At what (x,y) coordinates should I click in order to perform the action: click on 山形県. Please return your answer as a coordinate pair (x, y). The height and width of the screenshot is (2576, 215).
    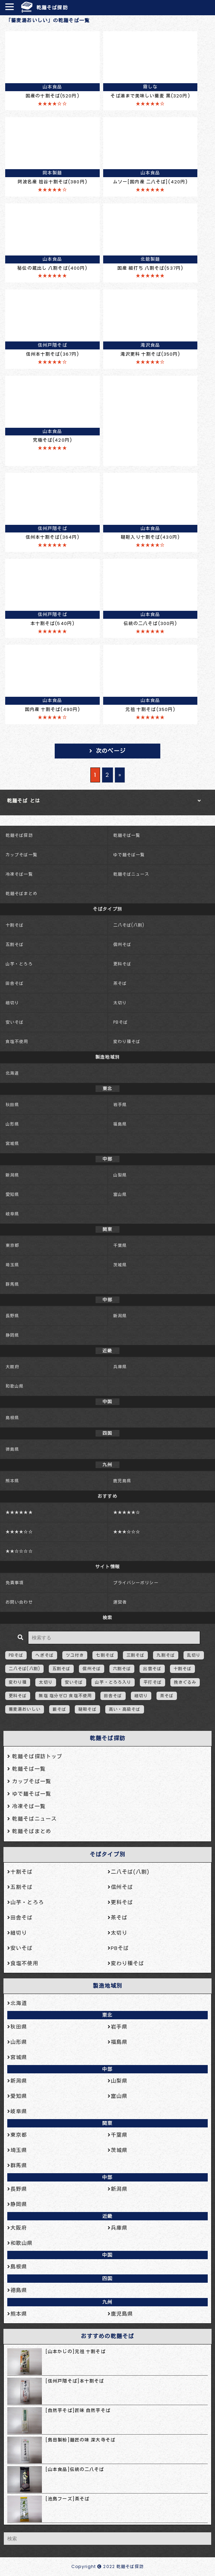
    Looking at the image, I should click on (12, 1124).